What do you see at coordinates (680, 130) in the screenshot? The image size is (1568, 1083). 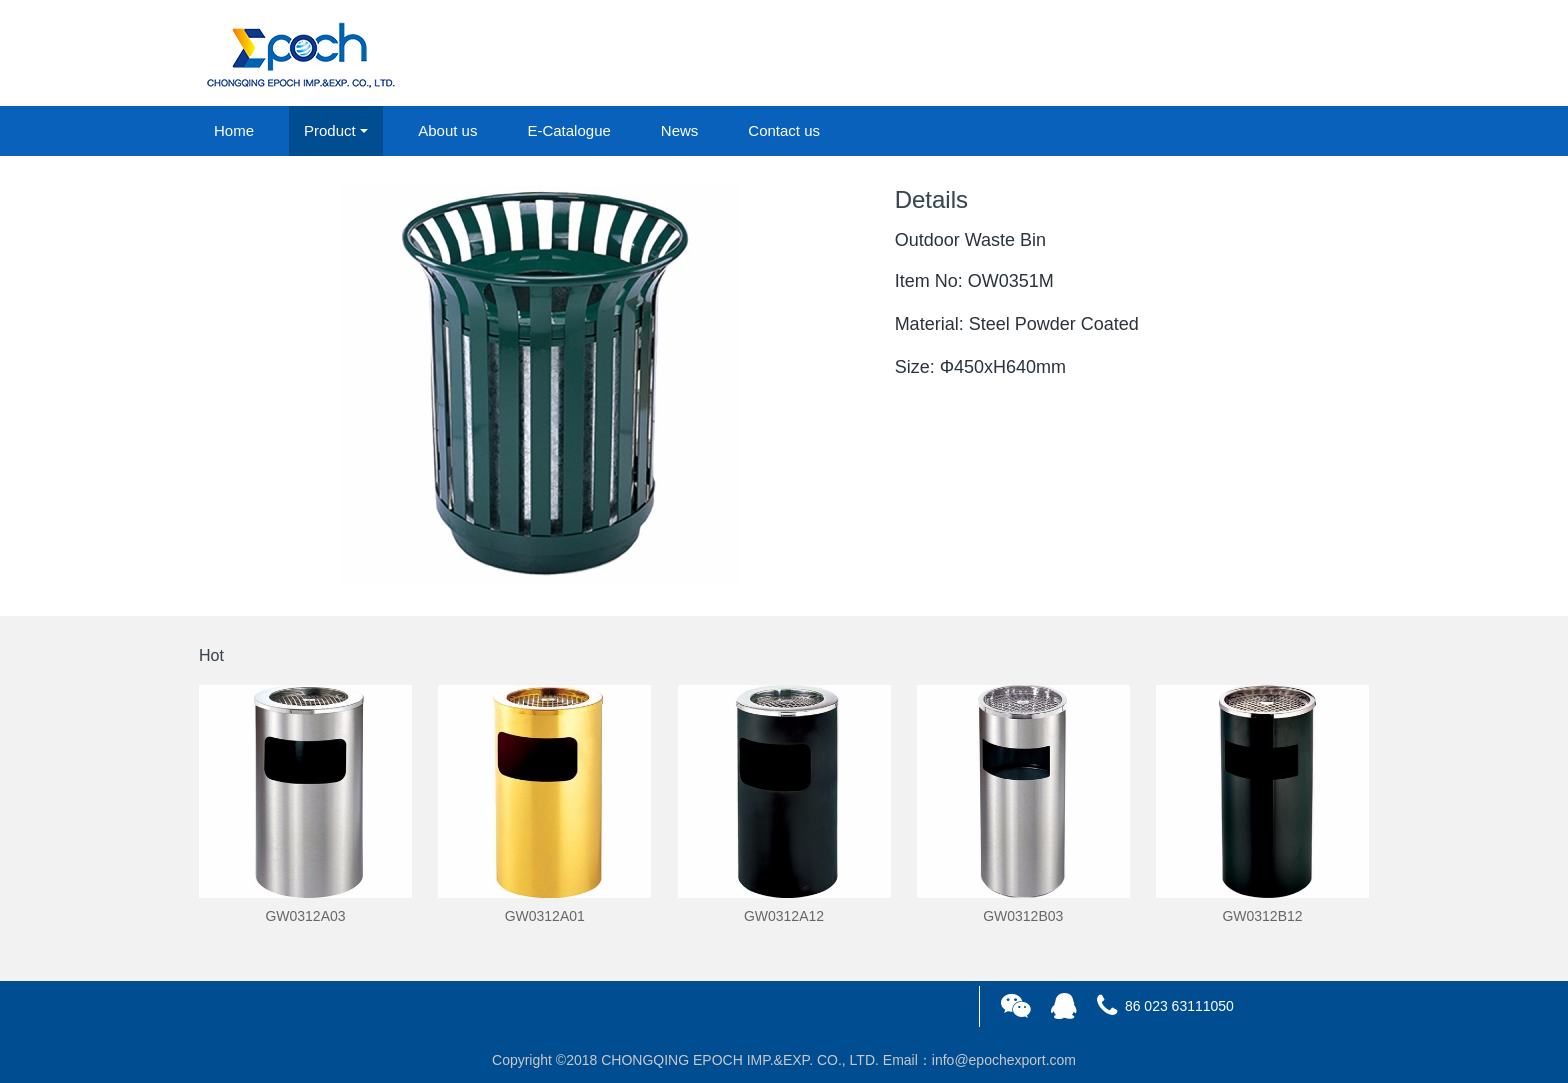 I see `News` at bounding box center [680, 130].